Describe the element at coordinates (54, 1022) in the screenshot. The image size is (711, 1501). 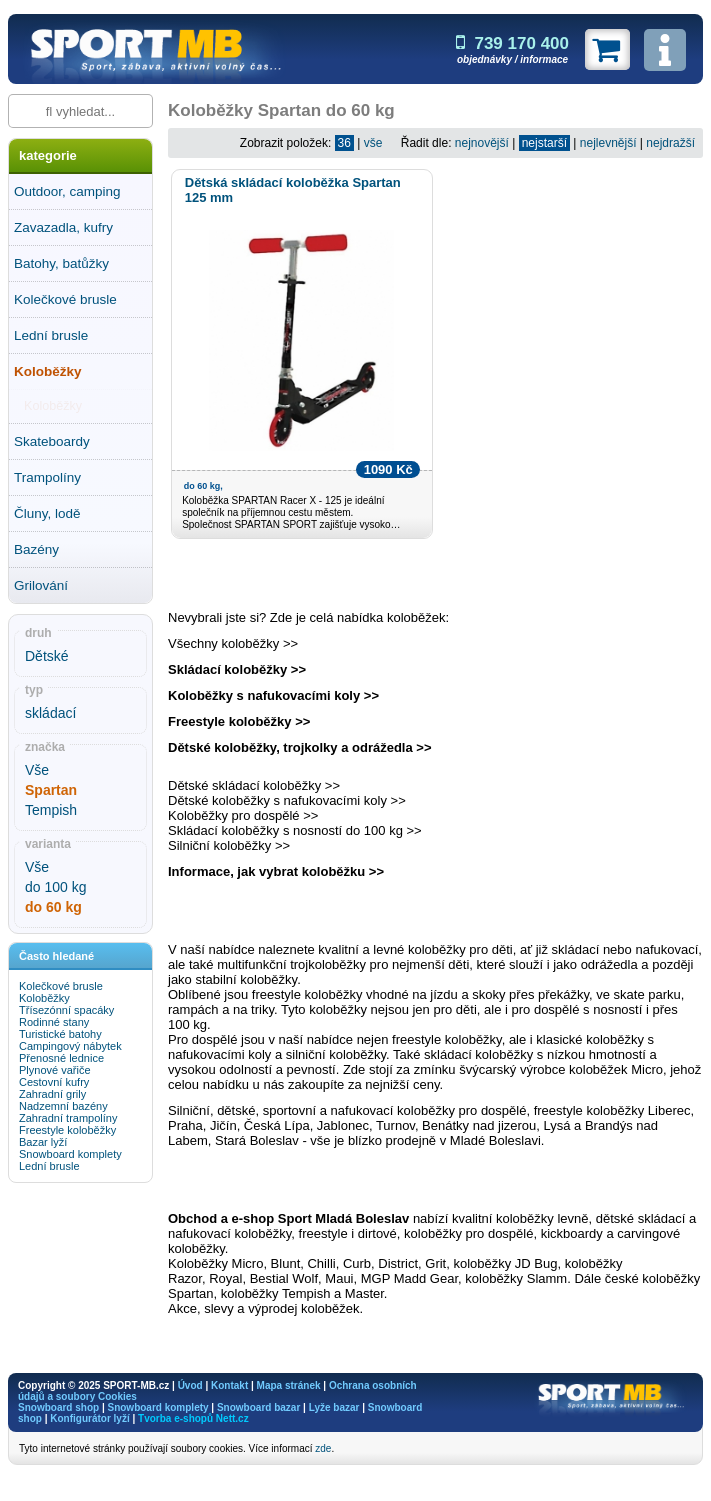
I see `Rodinné stany` at that location.